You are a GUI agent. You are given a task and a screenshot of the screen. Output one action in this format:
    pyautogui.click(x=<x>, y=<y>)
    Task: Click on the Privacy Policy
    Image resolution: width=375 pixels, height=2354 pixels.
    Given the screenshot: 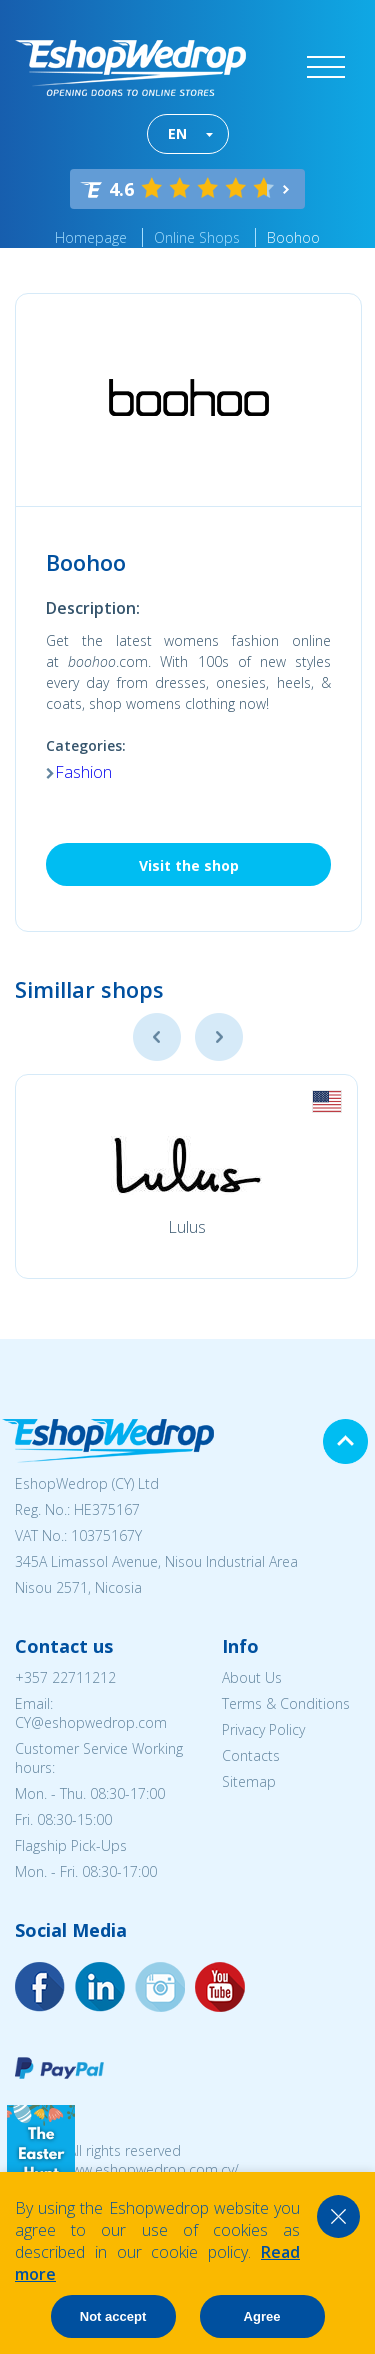 What is the action you would take?
    pyautogui.click(x=263, y=1729)
    